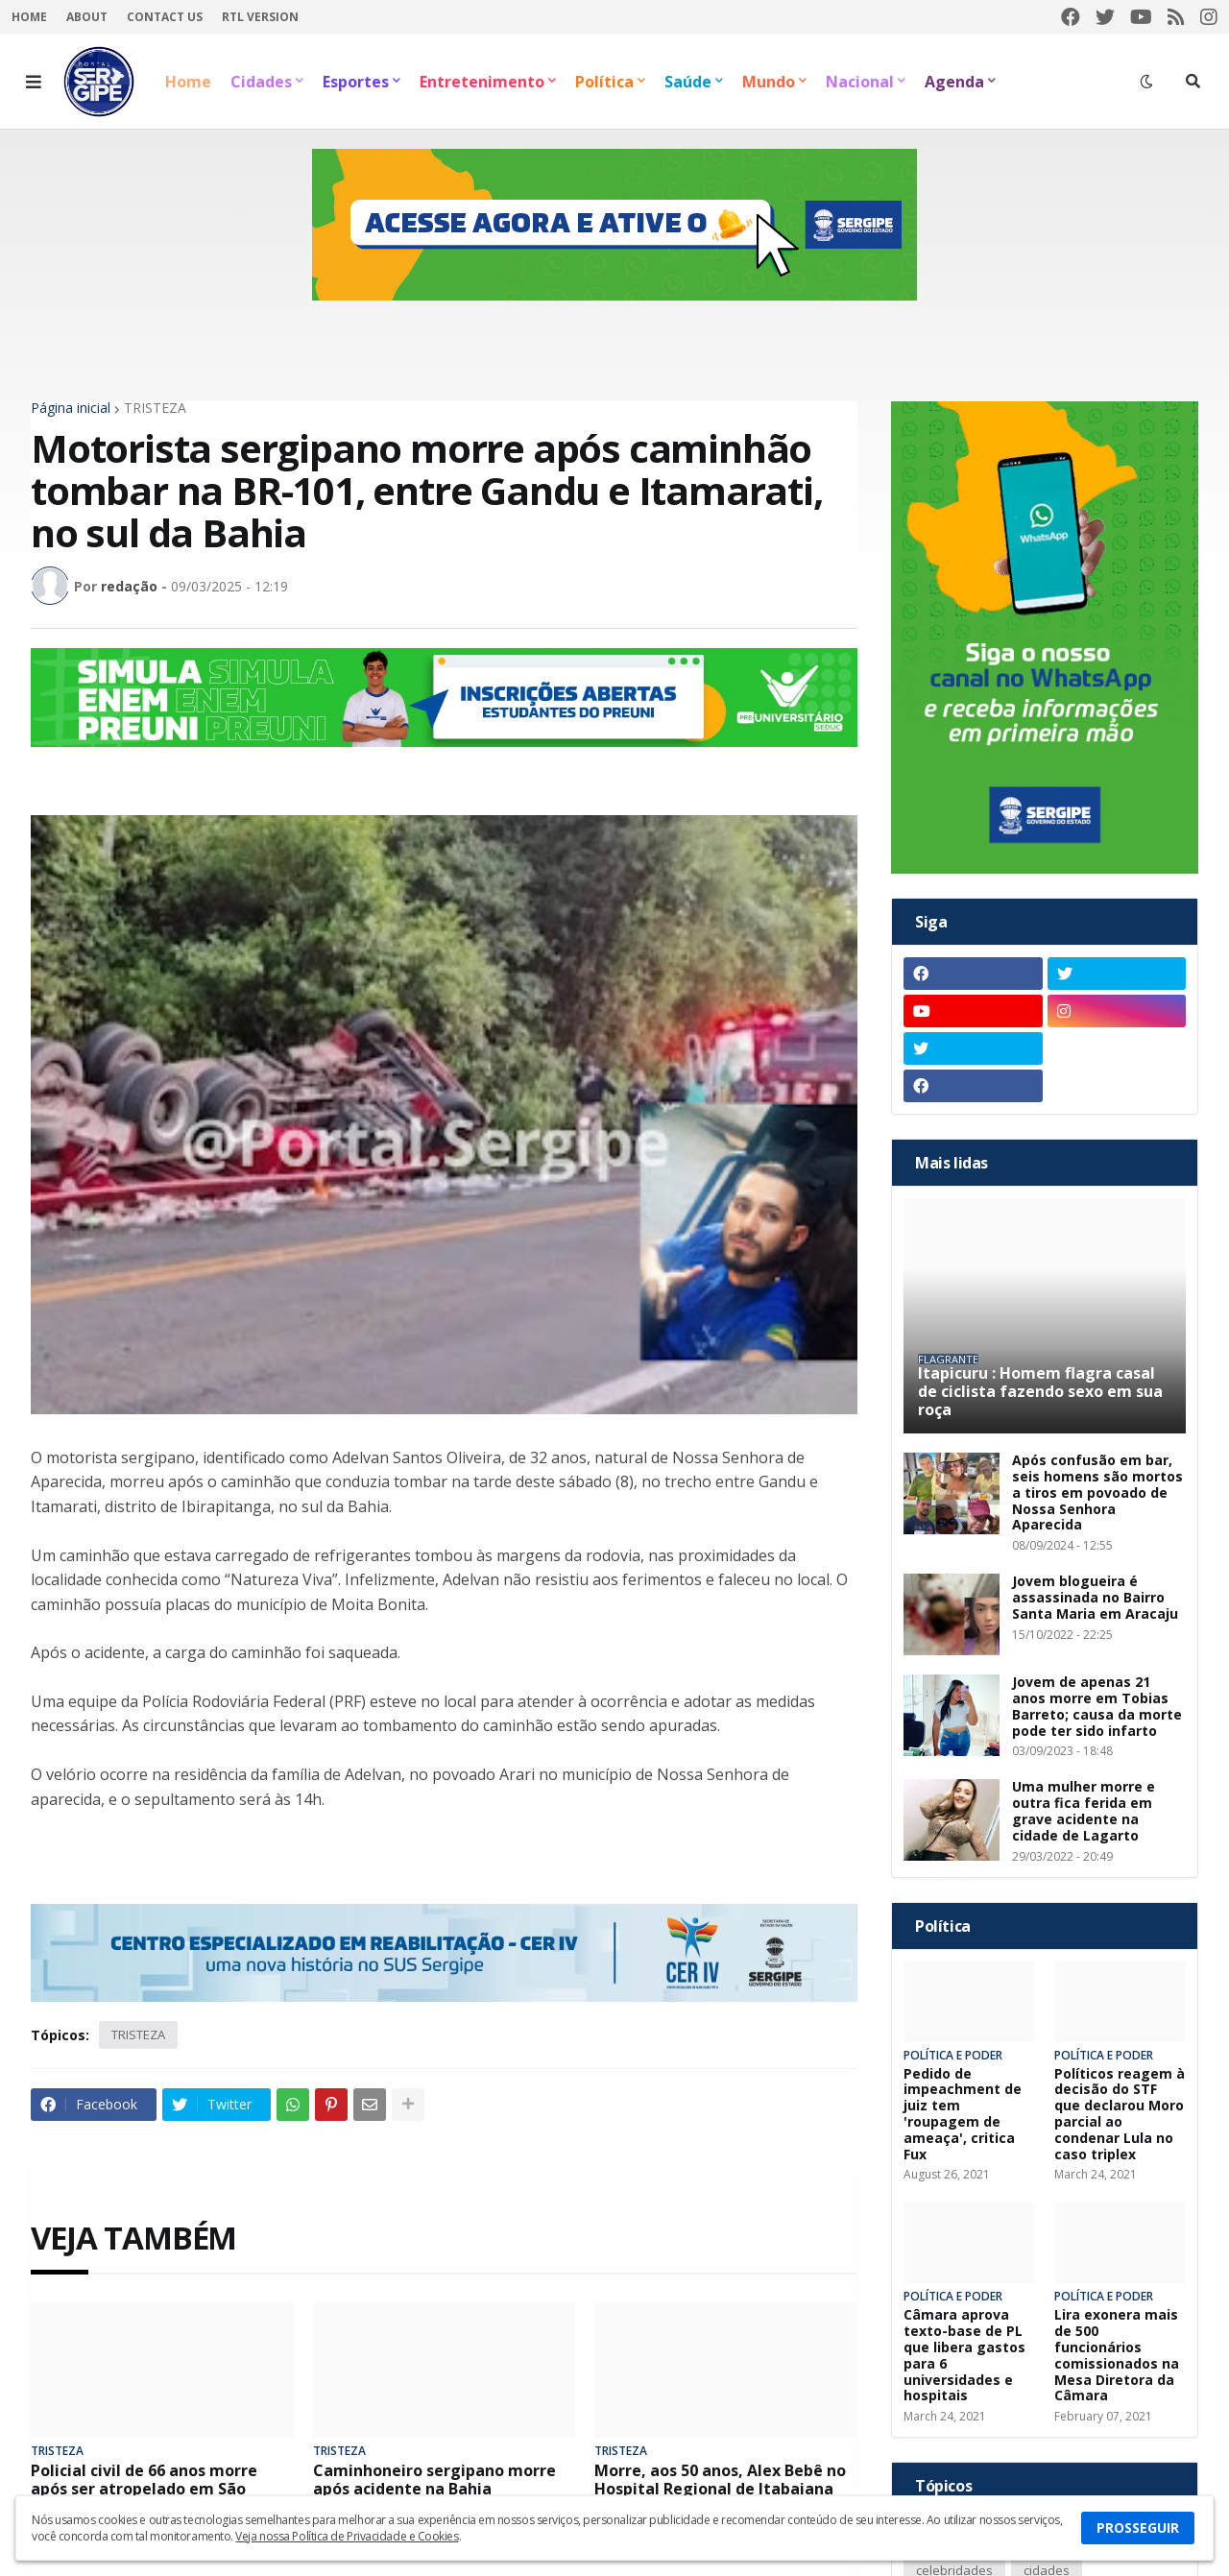  Describe the element at coordinates (165, 17) in the screenshot. I see `Contact Us` at that location.